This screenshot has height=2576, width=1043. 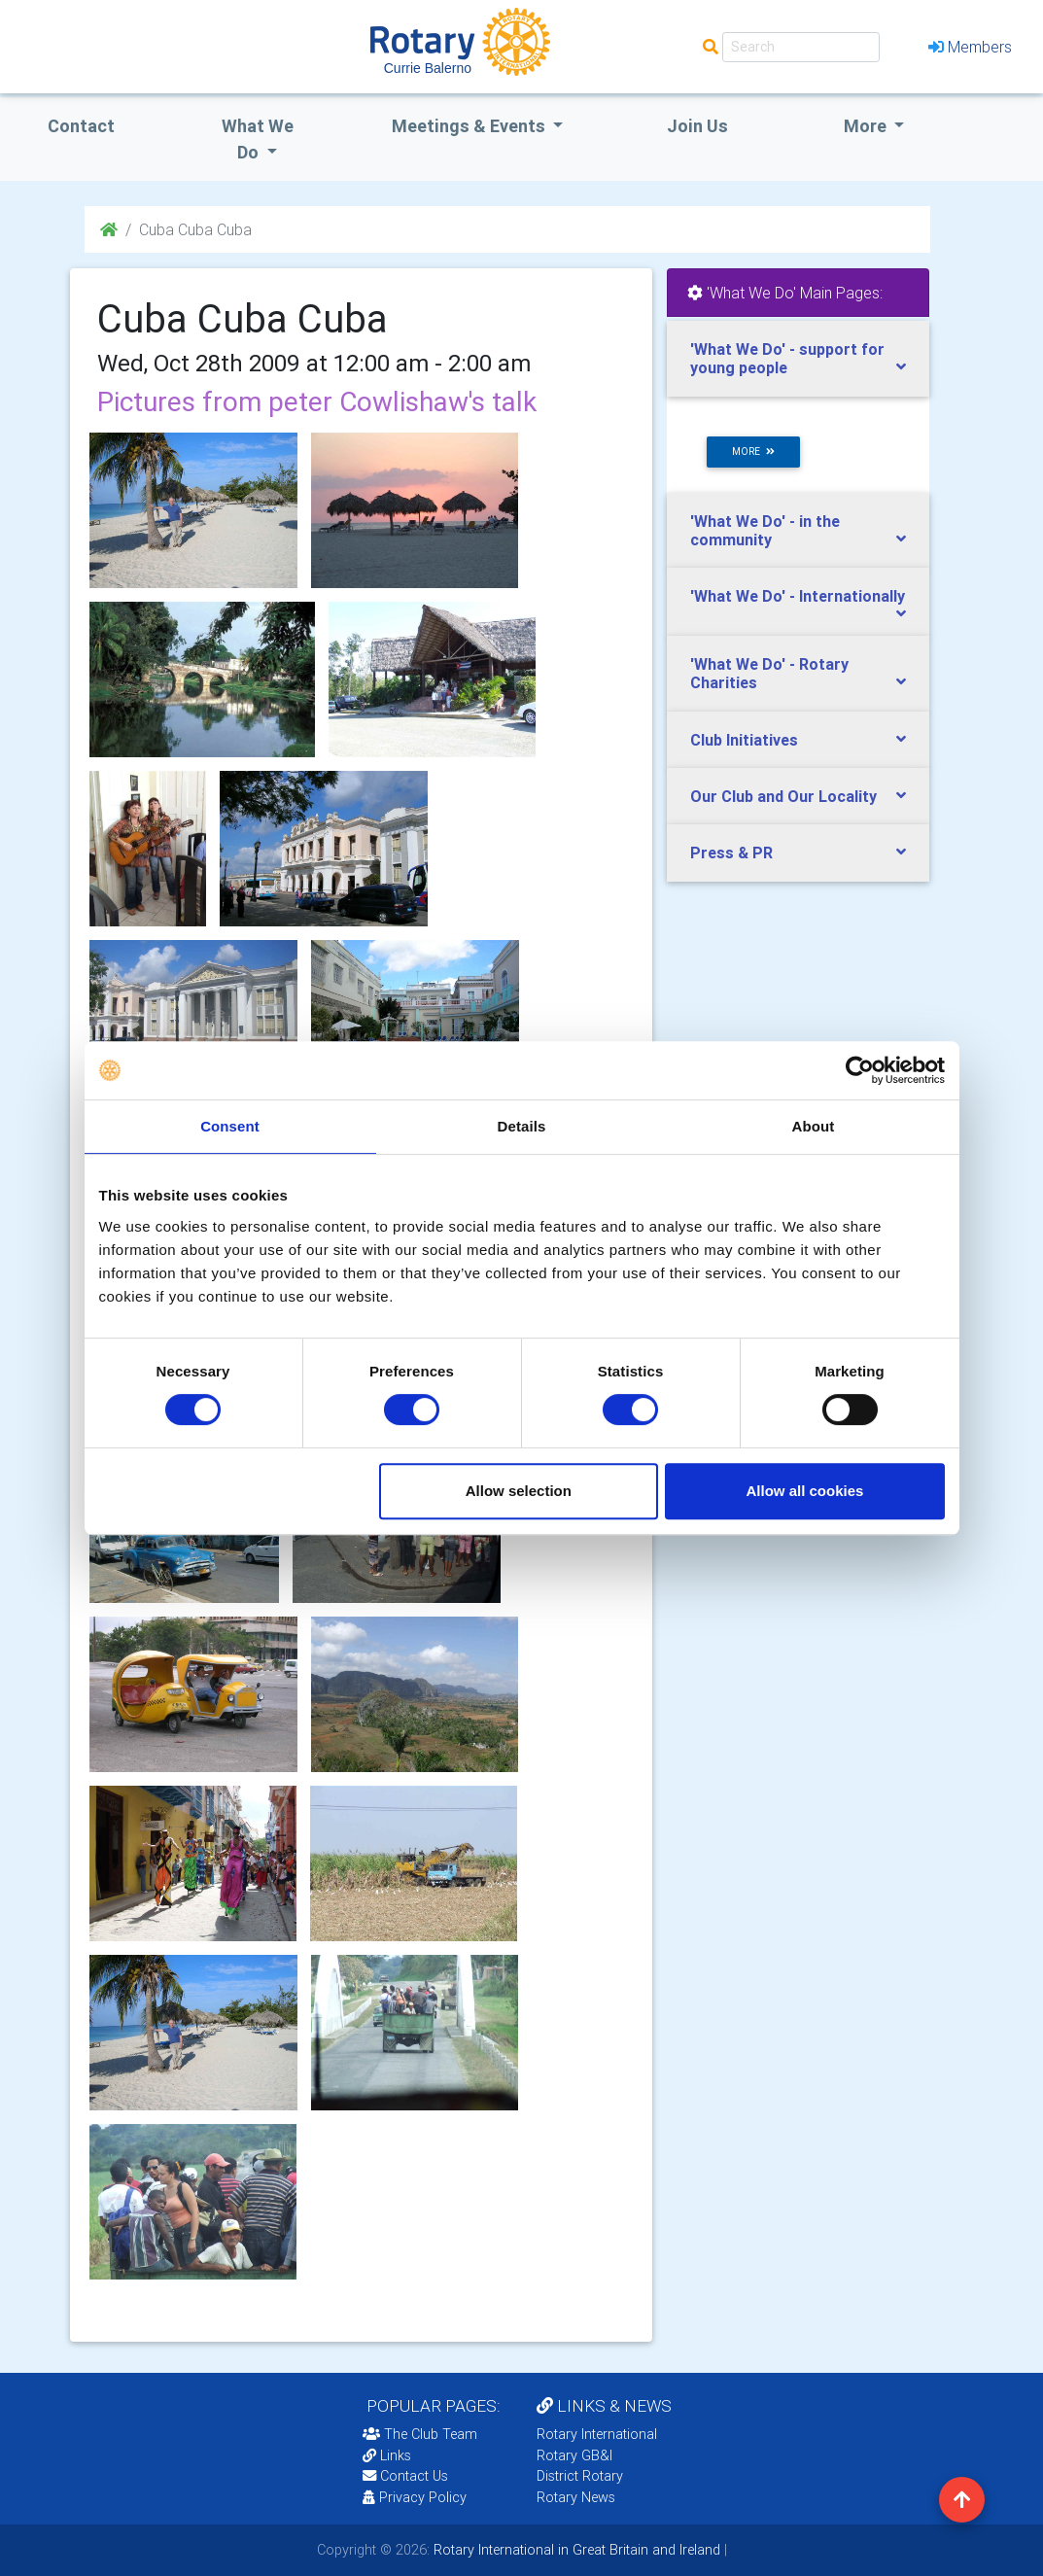 I want to click on Allow all cookies, so click(x=805, y=1490).